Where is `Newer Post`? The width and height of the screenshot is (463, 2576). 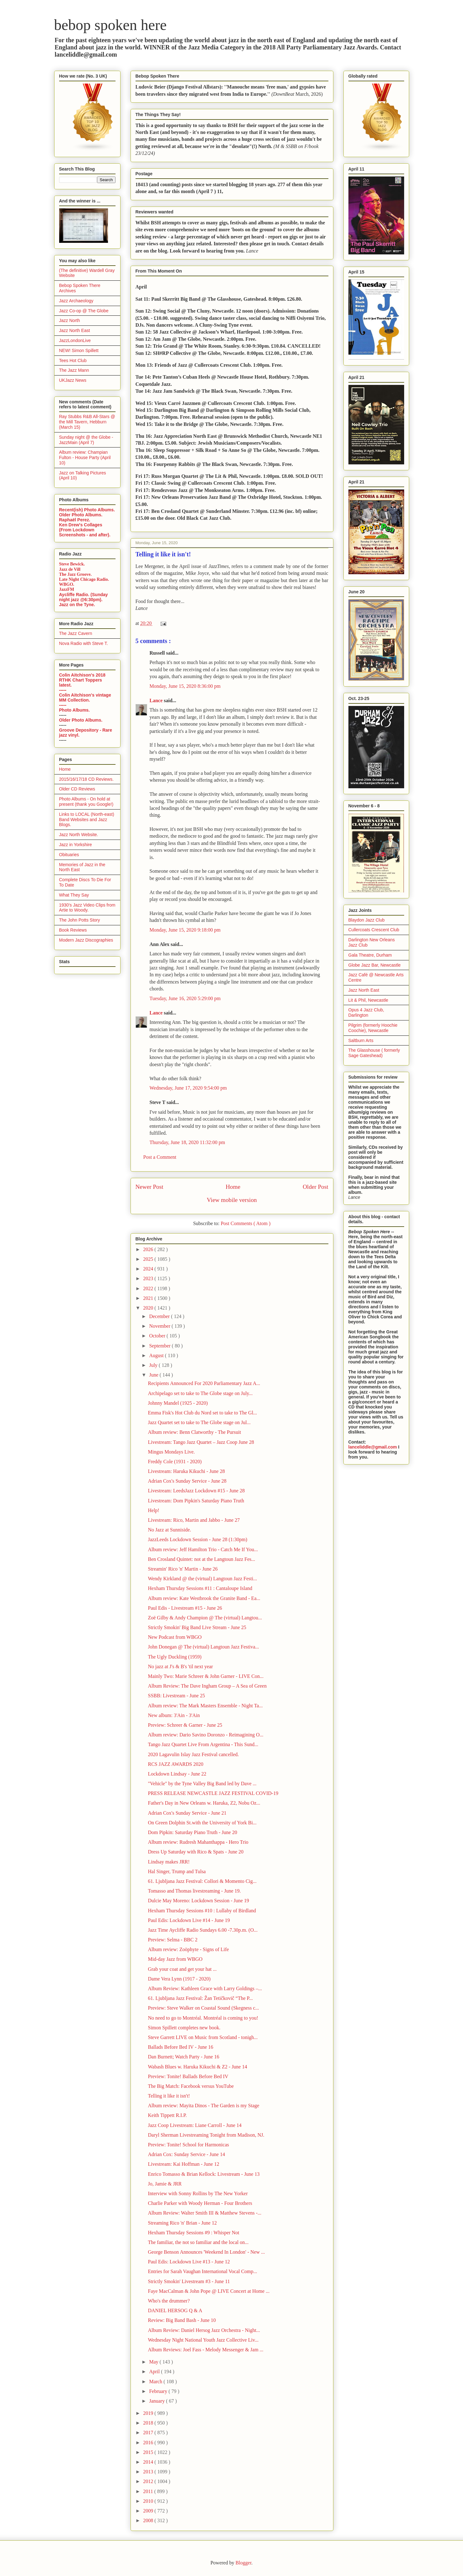 Newer Post is located at coordinates (149, 1186).